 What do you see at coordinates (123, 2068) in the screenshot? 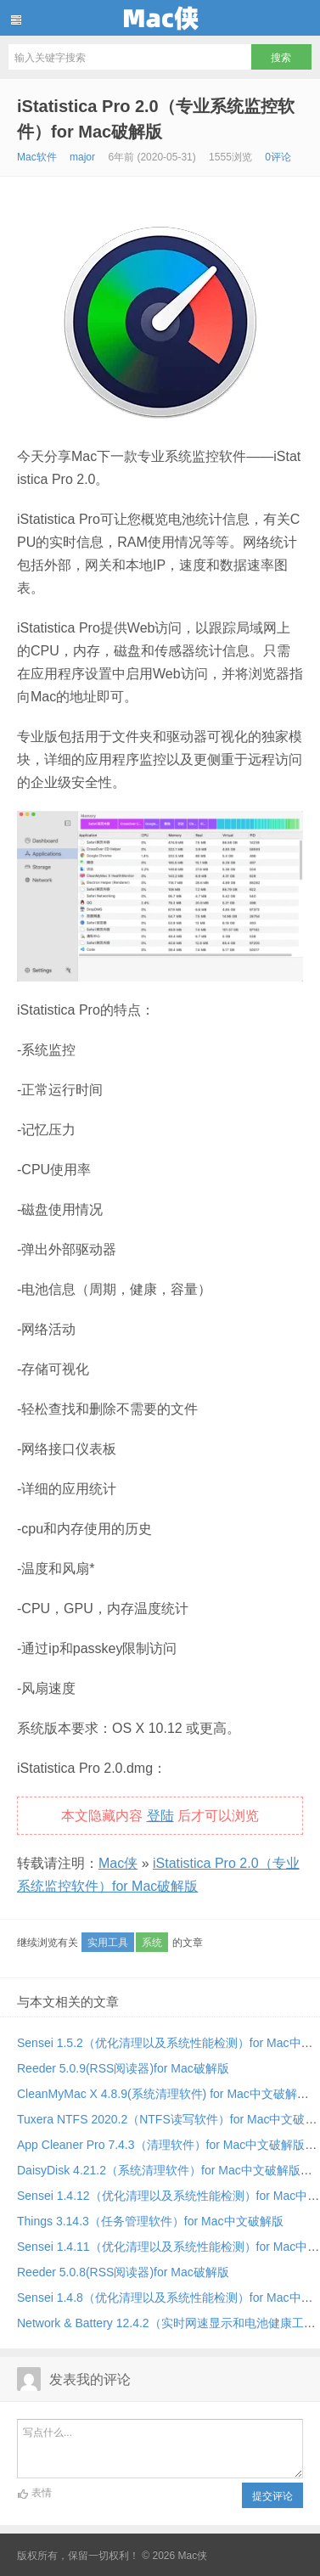
I see `Reeder 5.0.9(RSS阅读器)for Mac破解版` at bounding box center [123, 2068].